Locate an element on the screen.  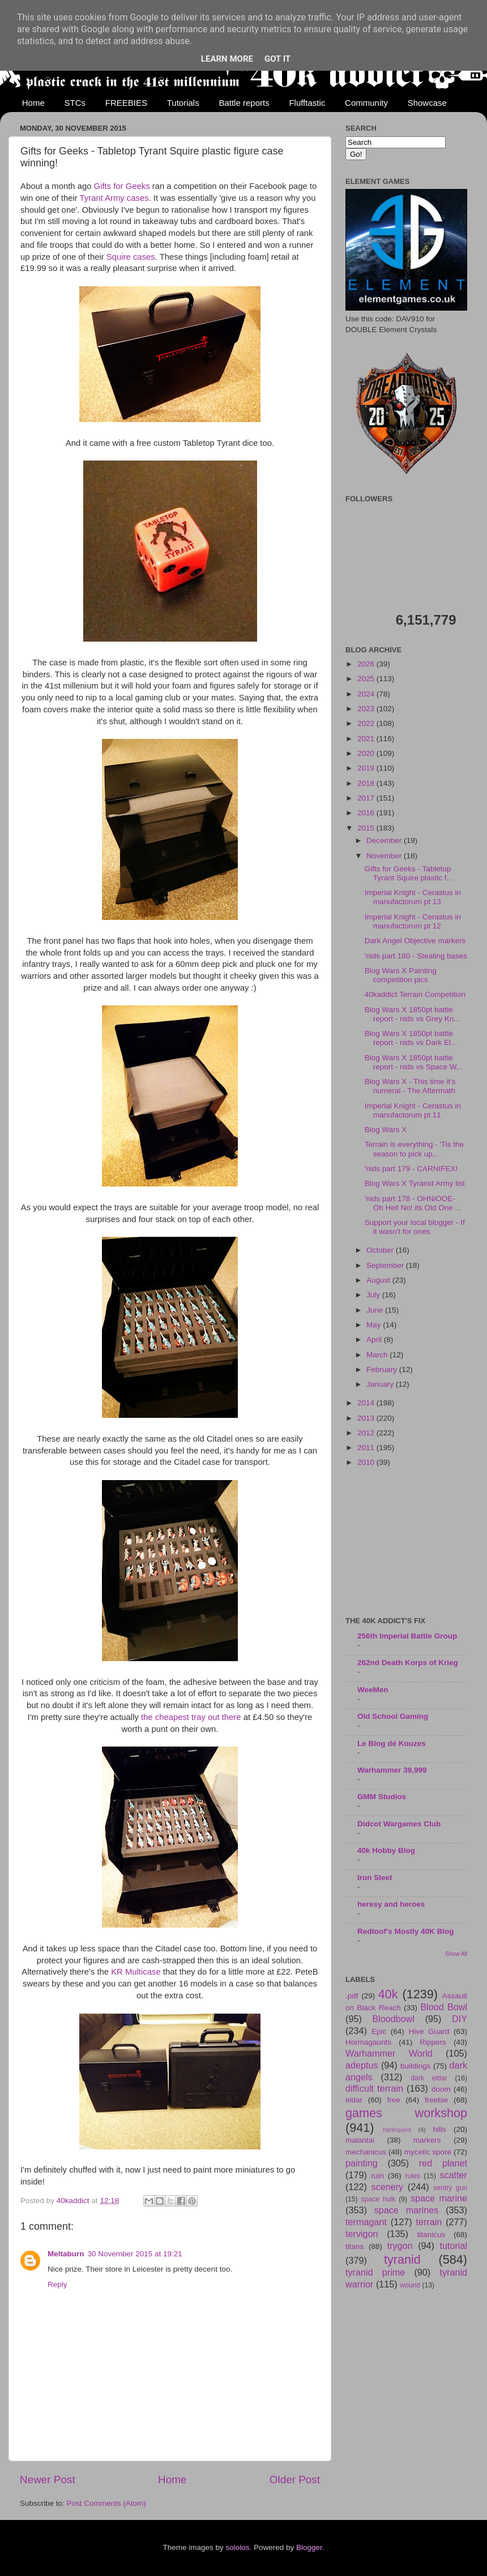
Didcot Wargames Club is located at coordinates (399, 1824).